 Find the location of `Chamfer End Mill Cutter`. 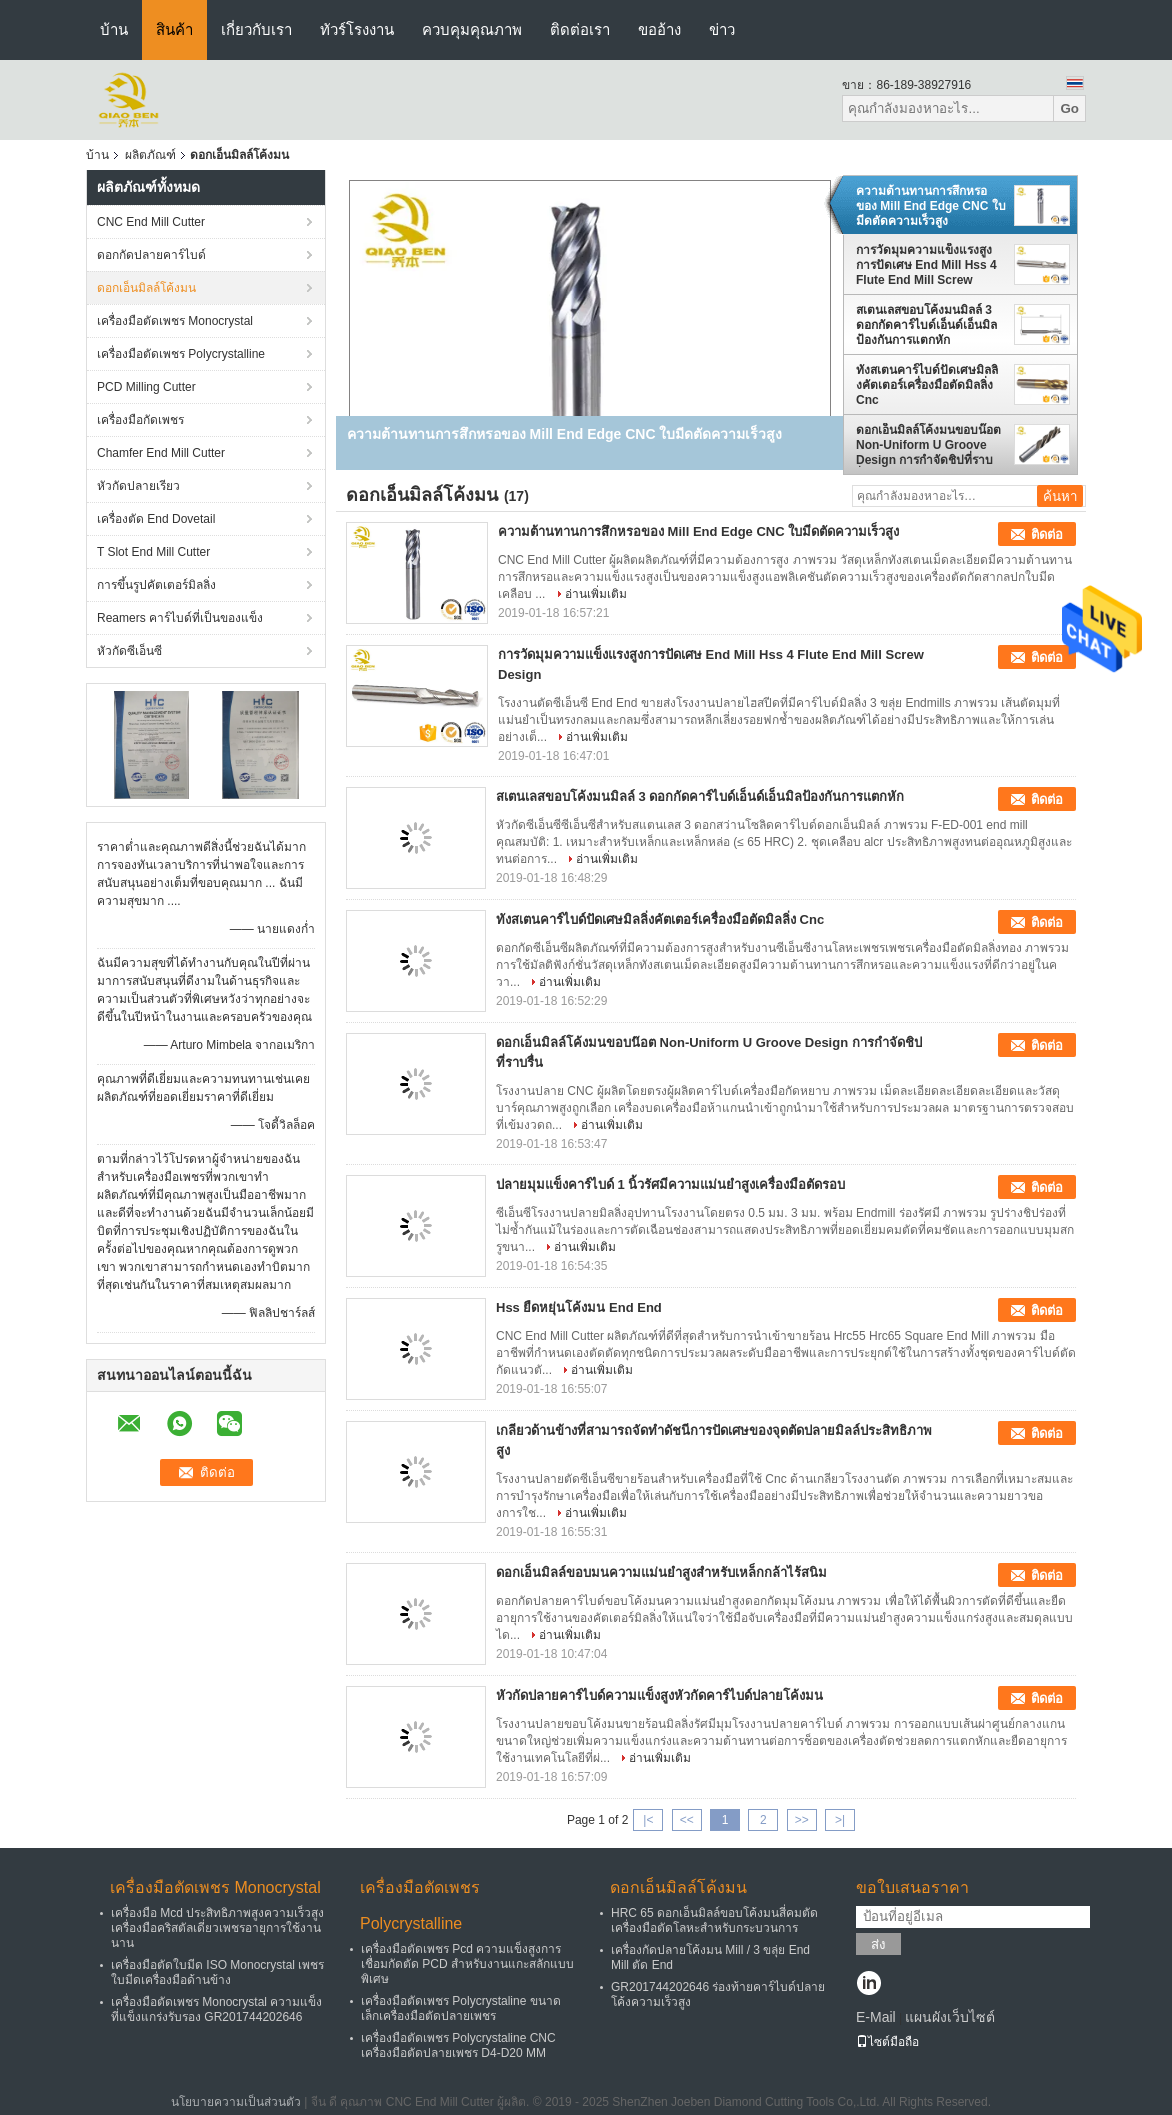

Chamfer End Mill Cutter is located at coordinates (161, 453).